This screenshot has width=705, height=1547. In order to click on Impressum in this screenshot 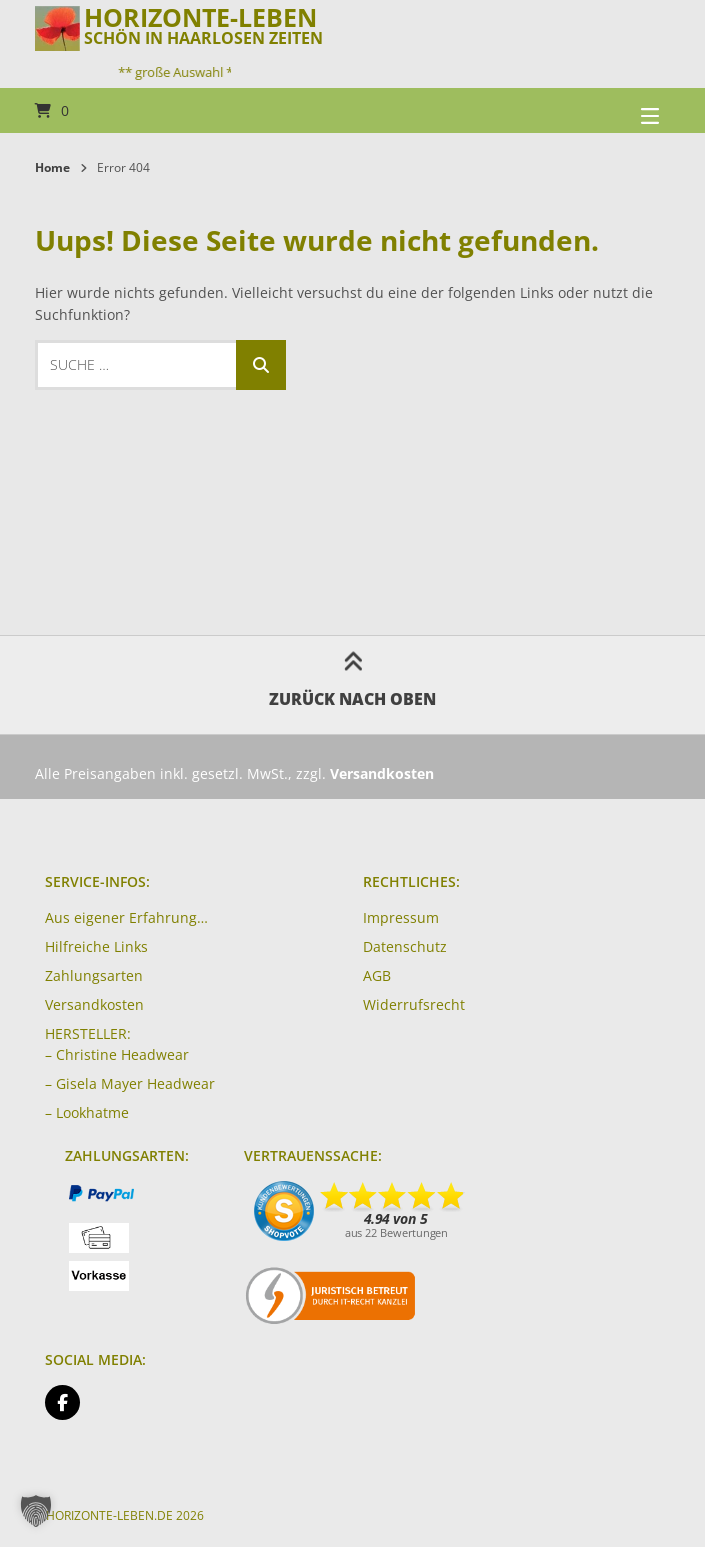, I will do `click(401, 917)`.